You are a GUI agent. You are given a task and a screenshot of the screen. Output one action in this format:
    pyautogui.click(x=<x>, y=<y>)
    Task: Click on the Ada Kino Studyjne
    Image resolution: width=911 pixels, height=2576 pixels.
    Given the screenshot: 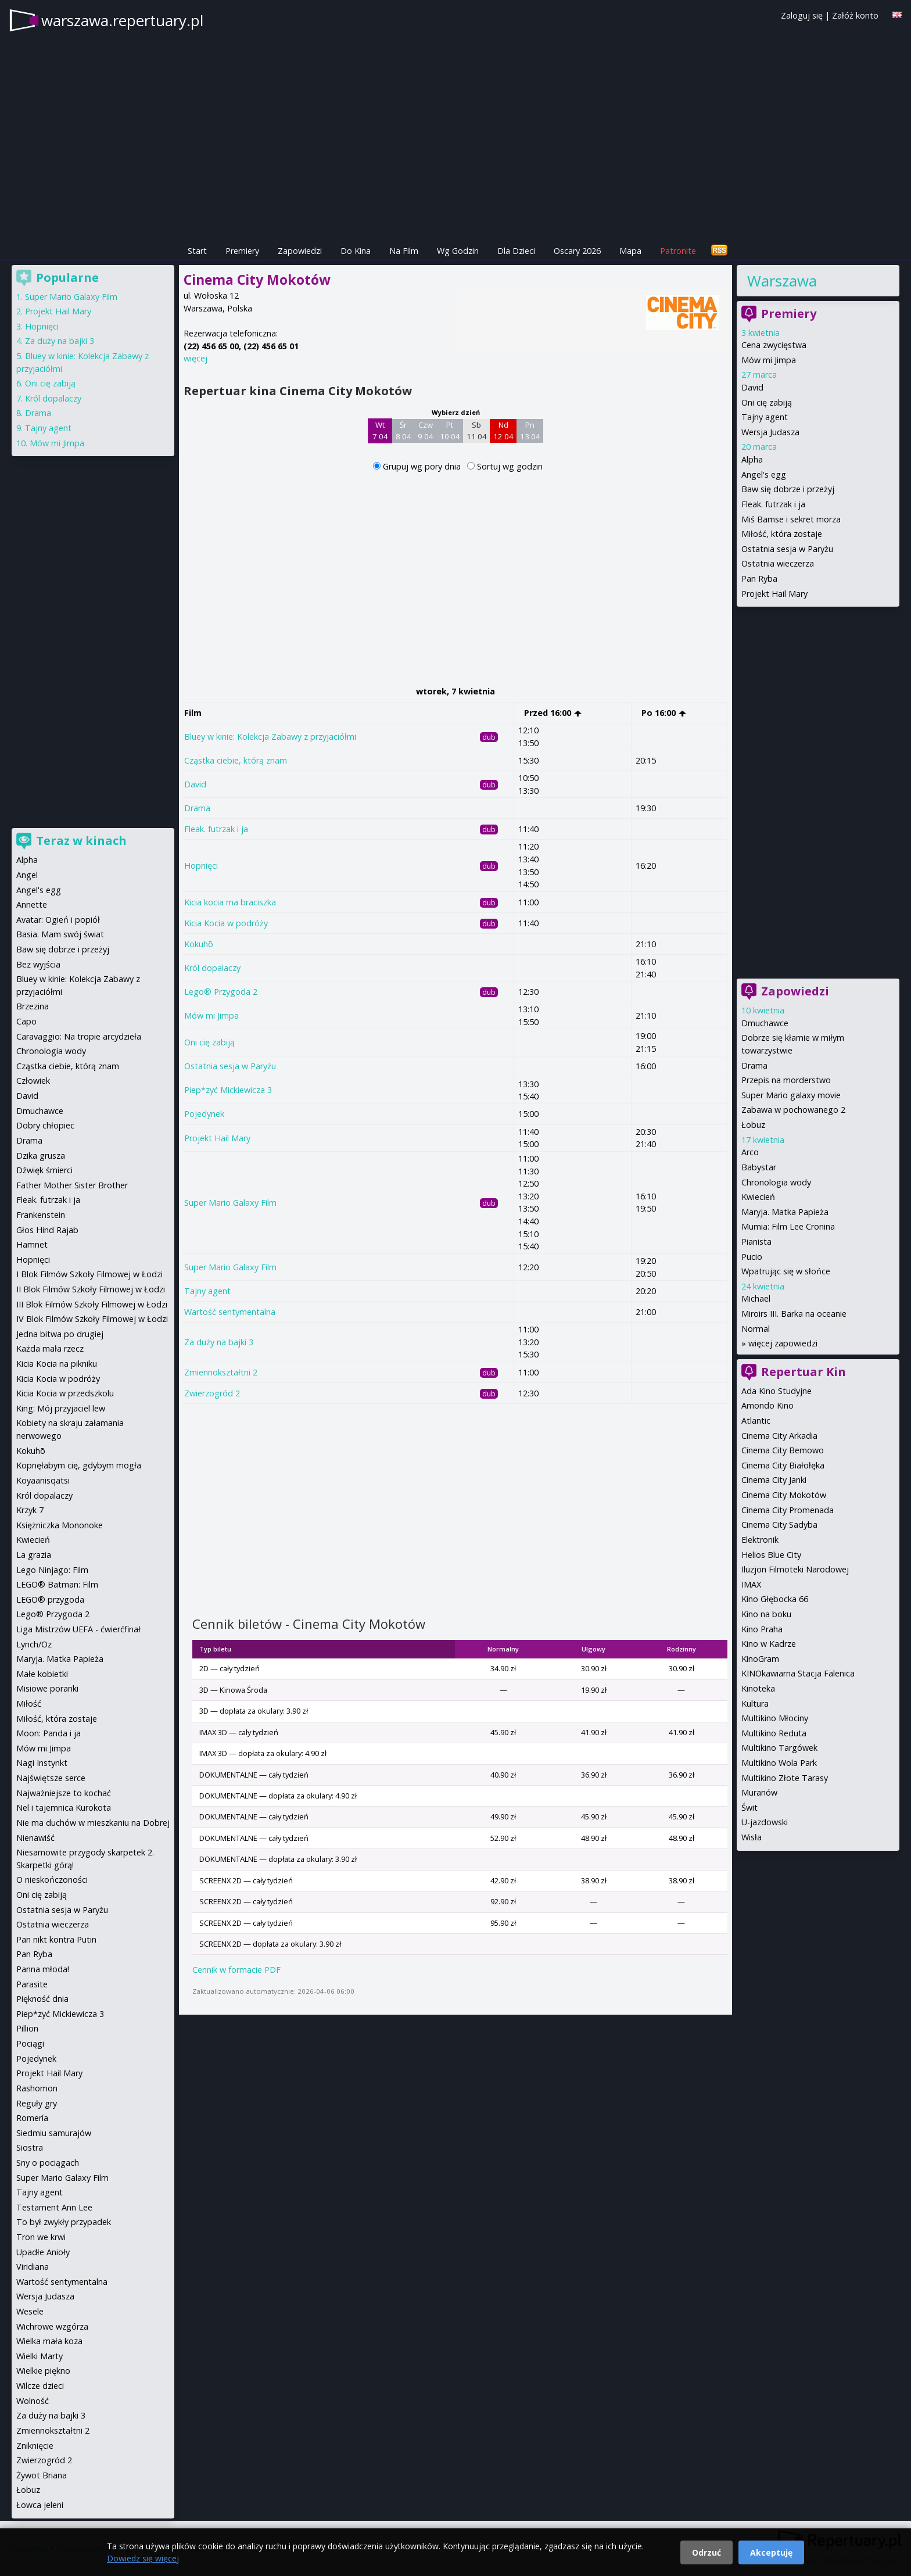 What is the action you would take?
    pyautogui.click(x=776, y=1390)
    